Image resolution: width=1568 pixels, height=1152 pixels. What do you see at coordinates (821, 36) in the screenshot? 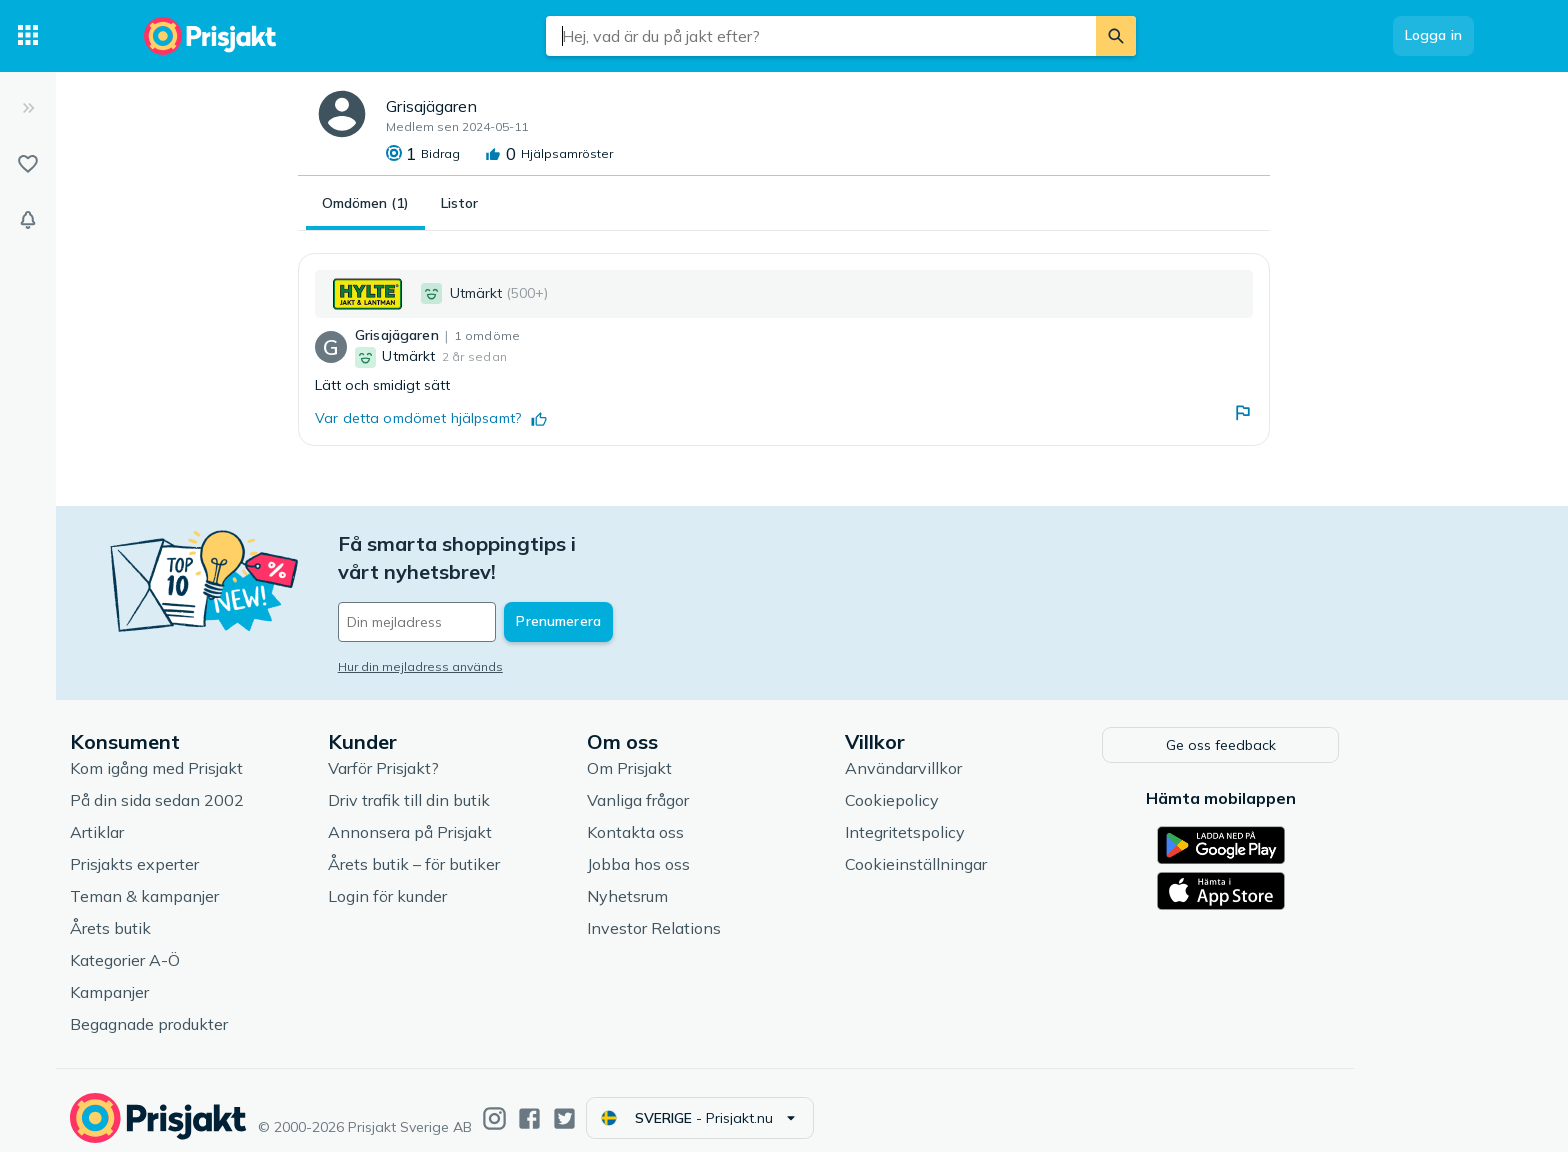
I see `[combobox]` at bounding box center [821, 36].